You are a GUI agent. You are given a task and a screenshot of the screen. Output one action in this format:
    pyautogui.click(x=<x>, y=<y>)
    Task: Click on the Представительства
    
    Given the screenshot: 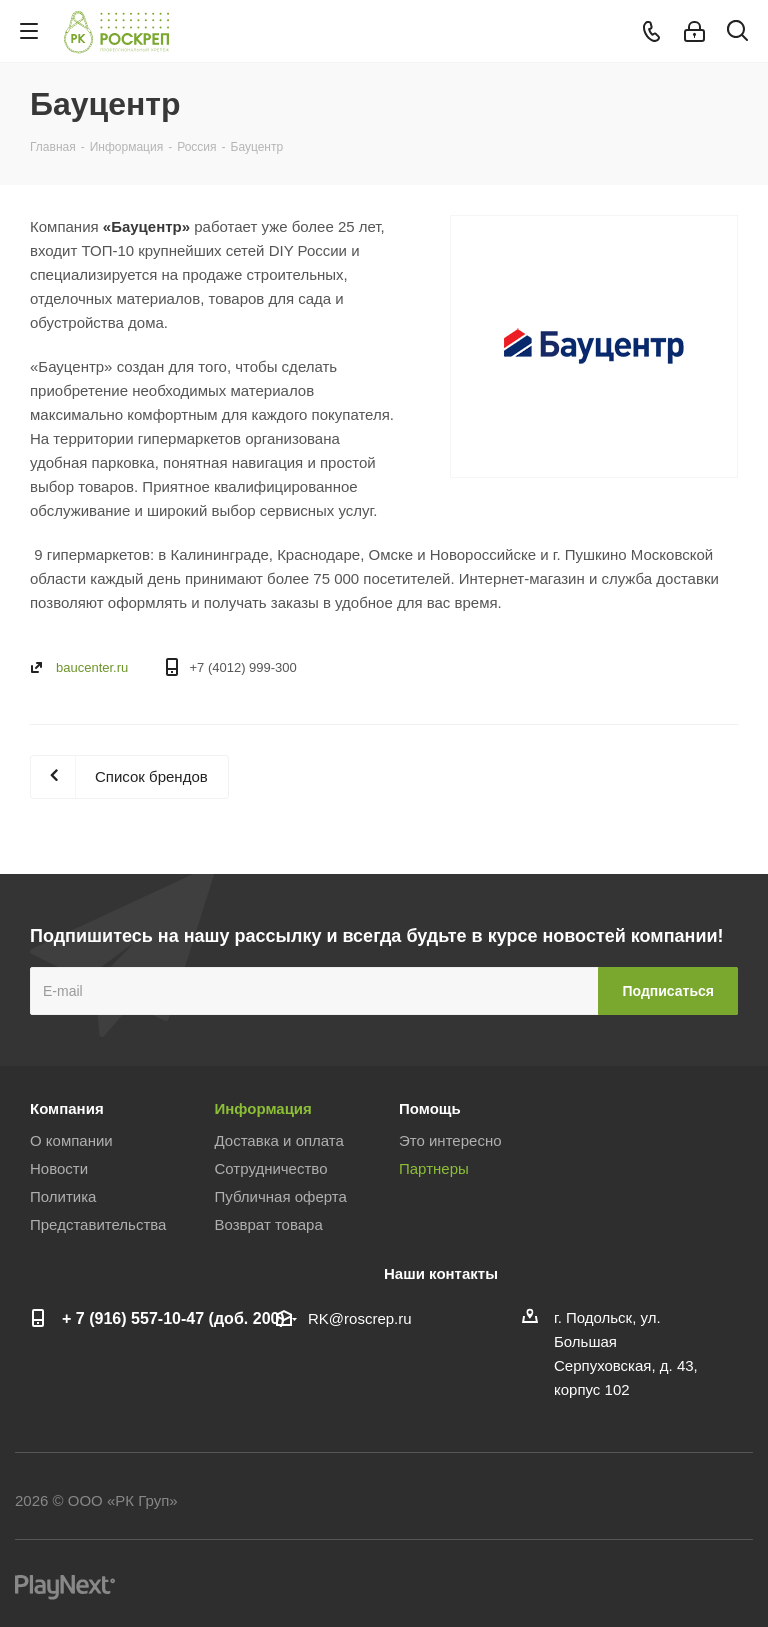 What is the action you would take?
    pyautogui.click(x=98, y=1224)
    